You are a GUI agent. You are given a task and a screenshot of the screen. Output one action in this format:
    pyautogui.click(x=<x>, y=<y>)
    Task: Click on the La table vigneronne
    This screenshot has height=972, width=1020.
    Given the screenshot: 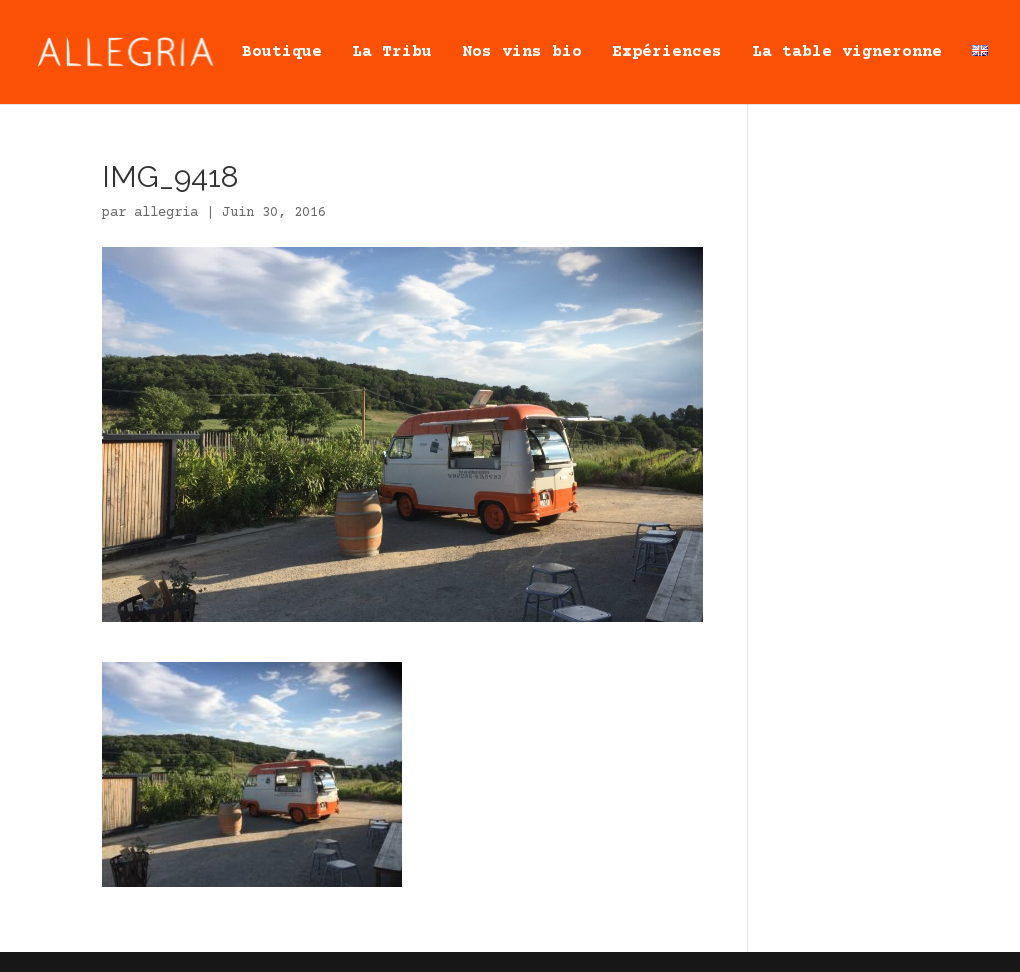 What is the action you would take?
    pyautogui.click(x=847, y=53)
    